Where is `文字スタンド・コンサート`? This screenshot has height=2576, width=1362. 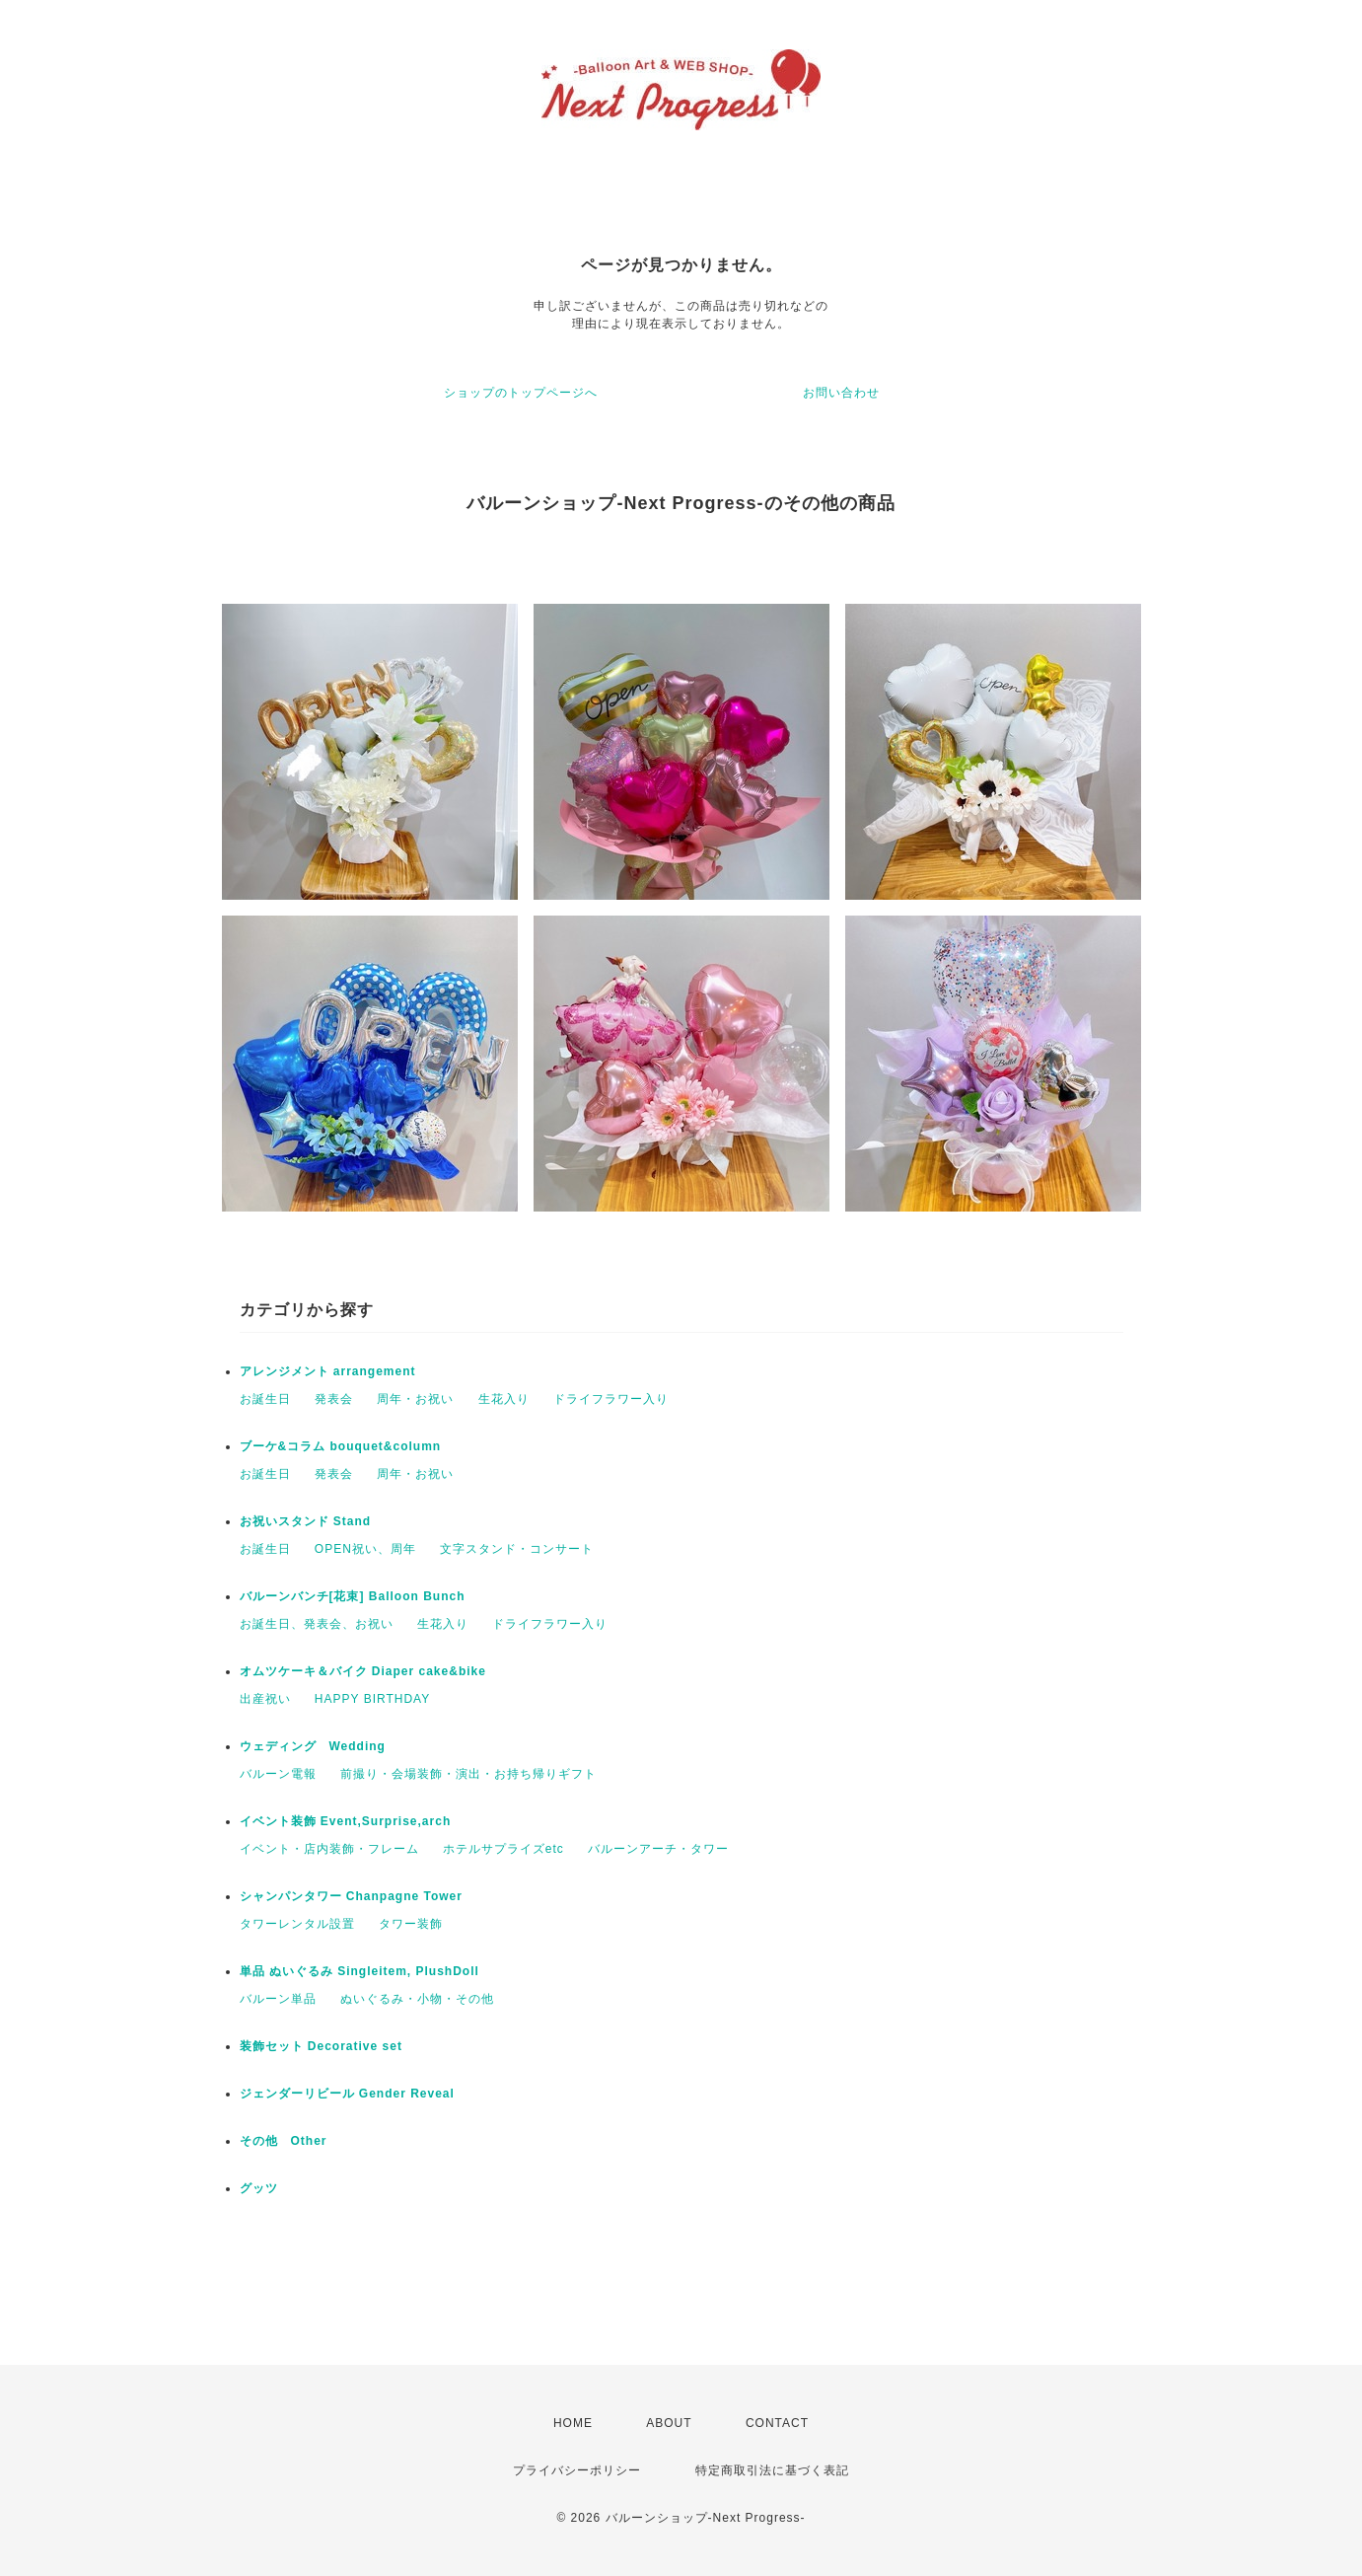
文字スタンド・コンサート is located at coordinates (517, 1549).